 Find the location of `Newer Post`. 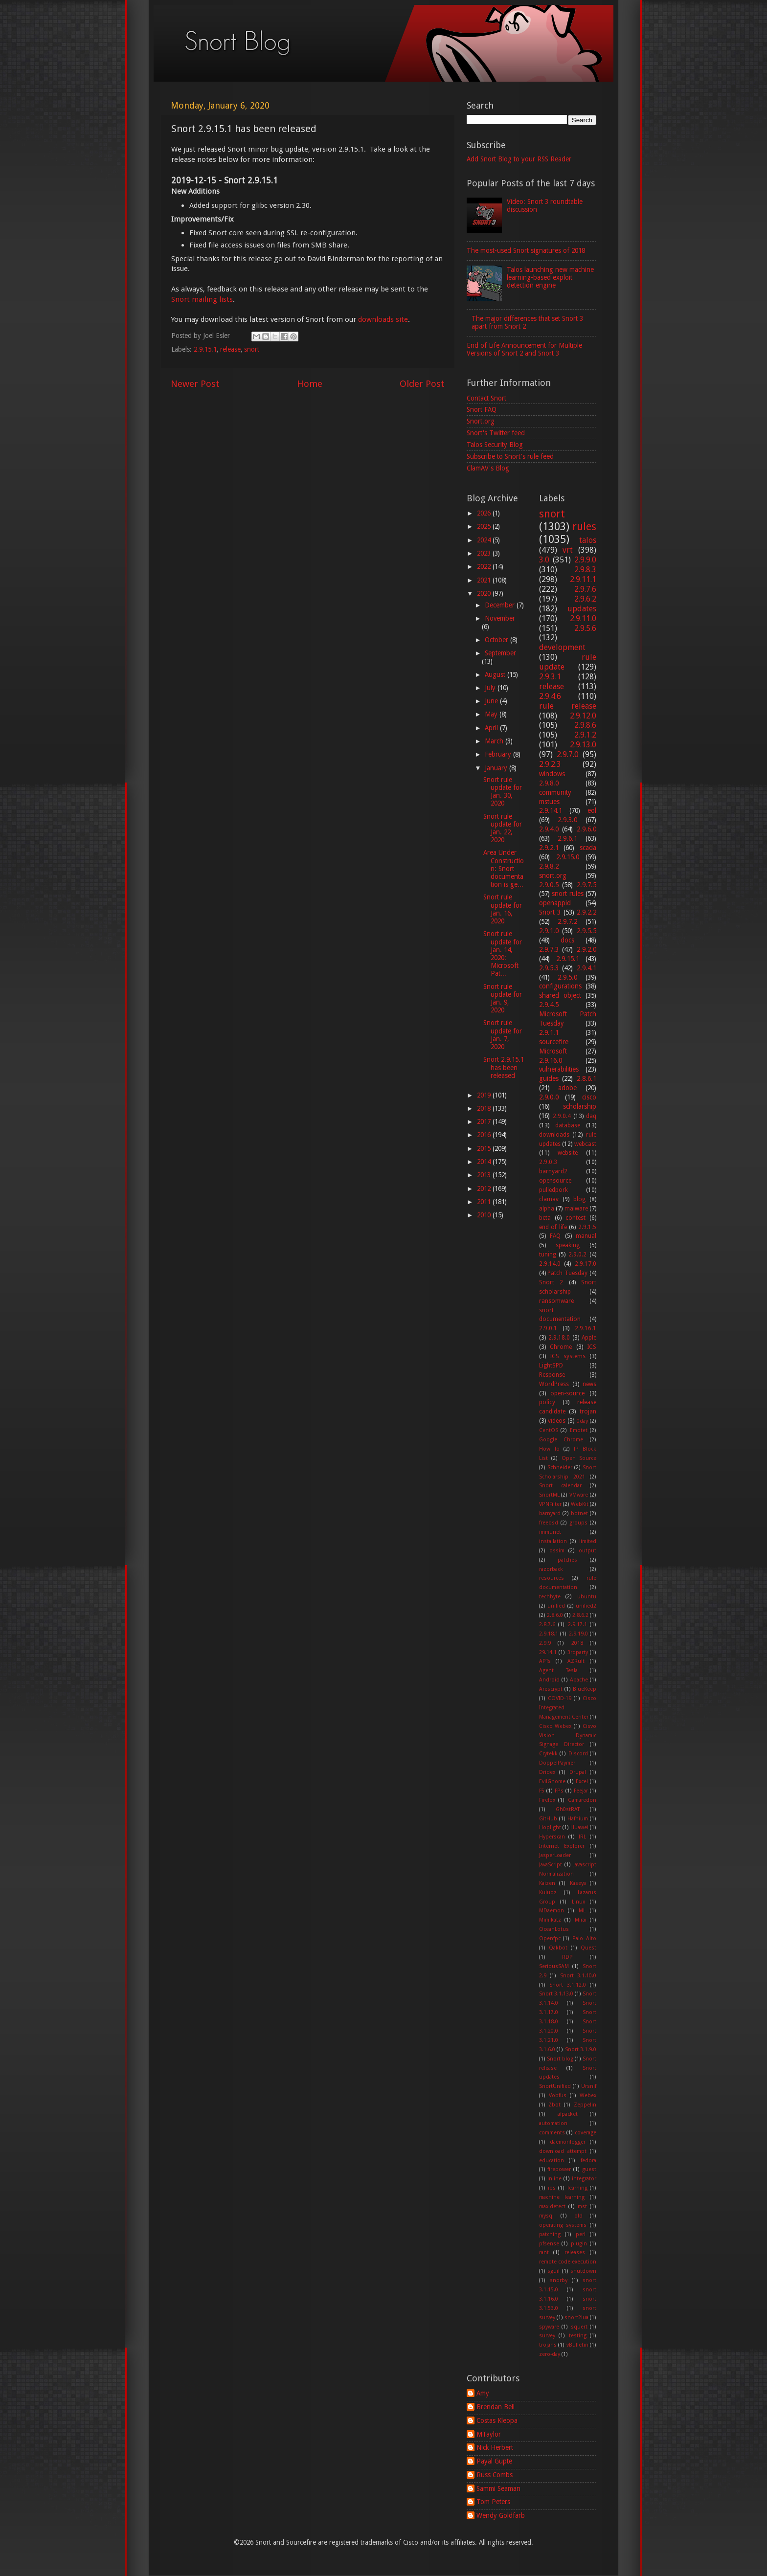

Newer Post is located at coordinates (195, 383).